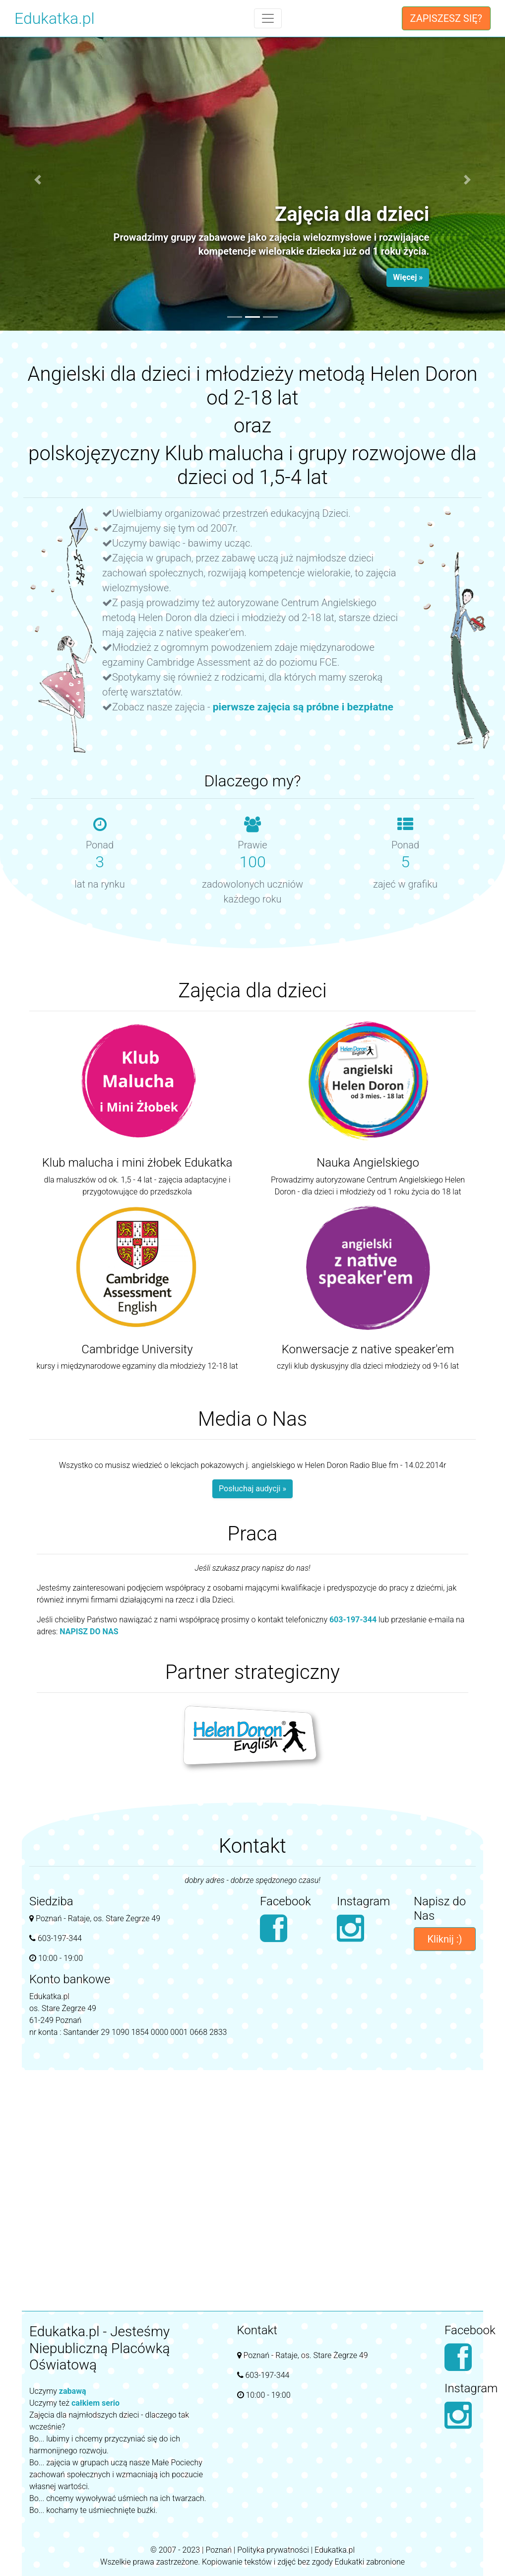  Describe the element at coordinates (408, 277) in the screenshot. I see `Więcej » [button]` at that location.